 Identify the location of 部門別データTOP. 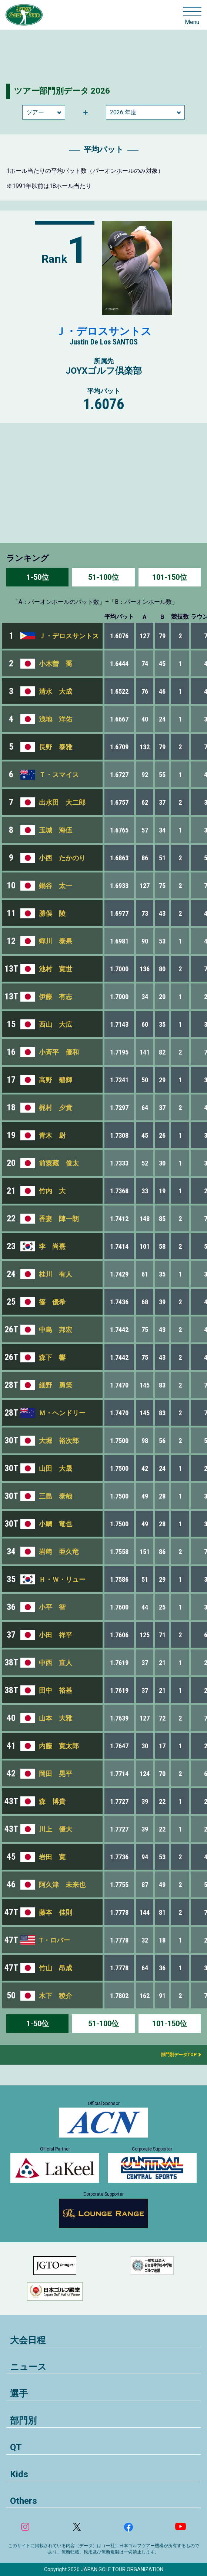
(176, 2054).